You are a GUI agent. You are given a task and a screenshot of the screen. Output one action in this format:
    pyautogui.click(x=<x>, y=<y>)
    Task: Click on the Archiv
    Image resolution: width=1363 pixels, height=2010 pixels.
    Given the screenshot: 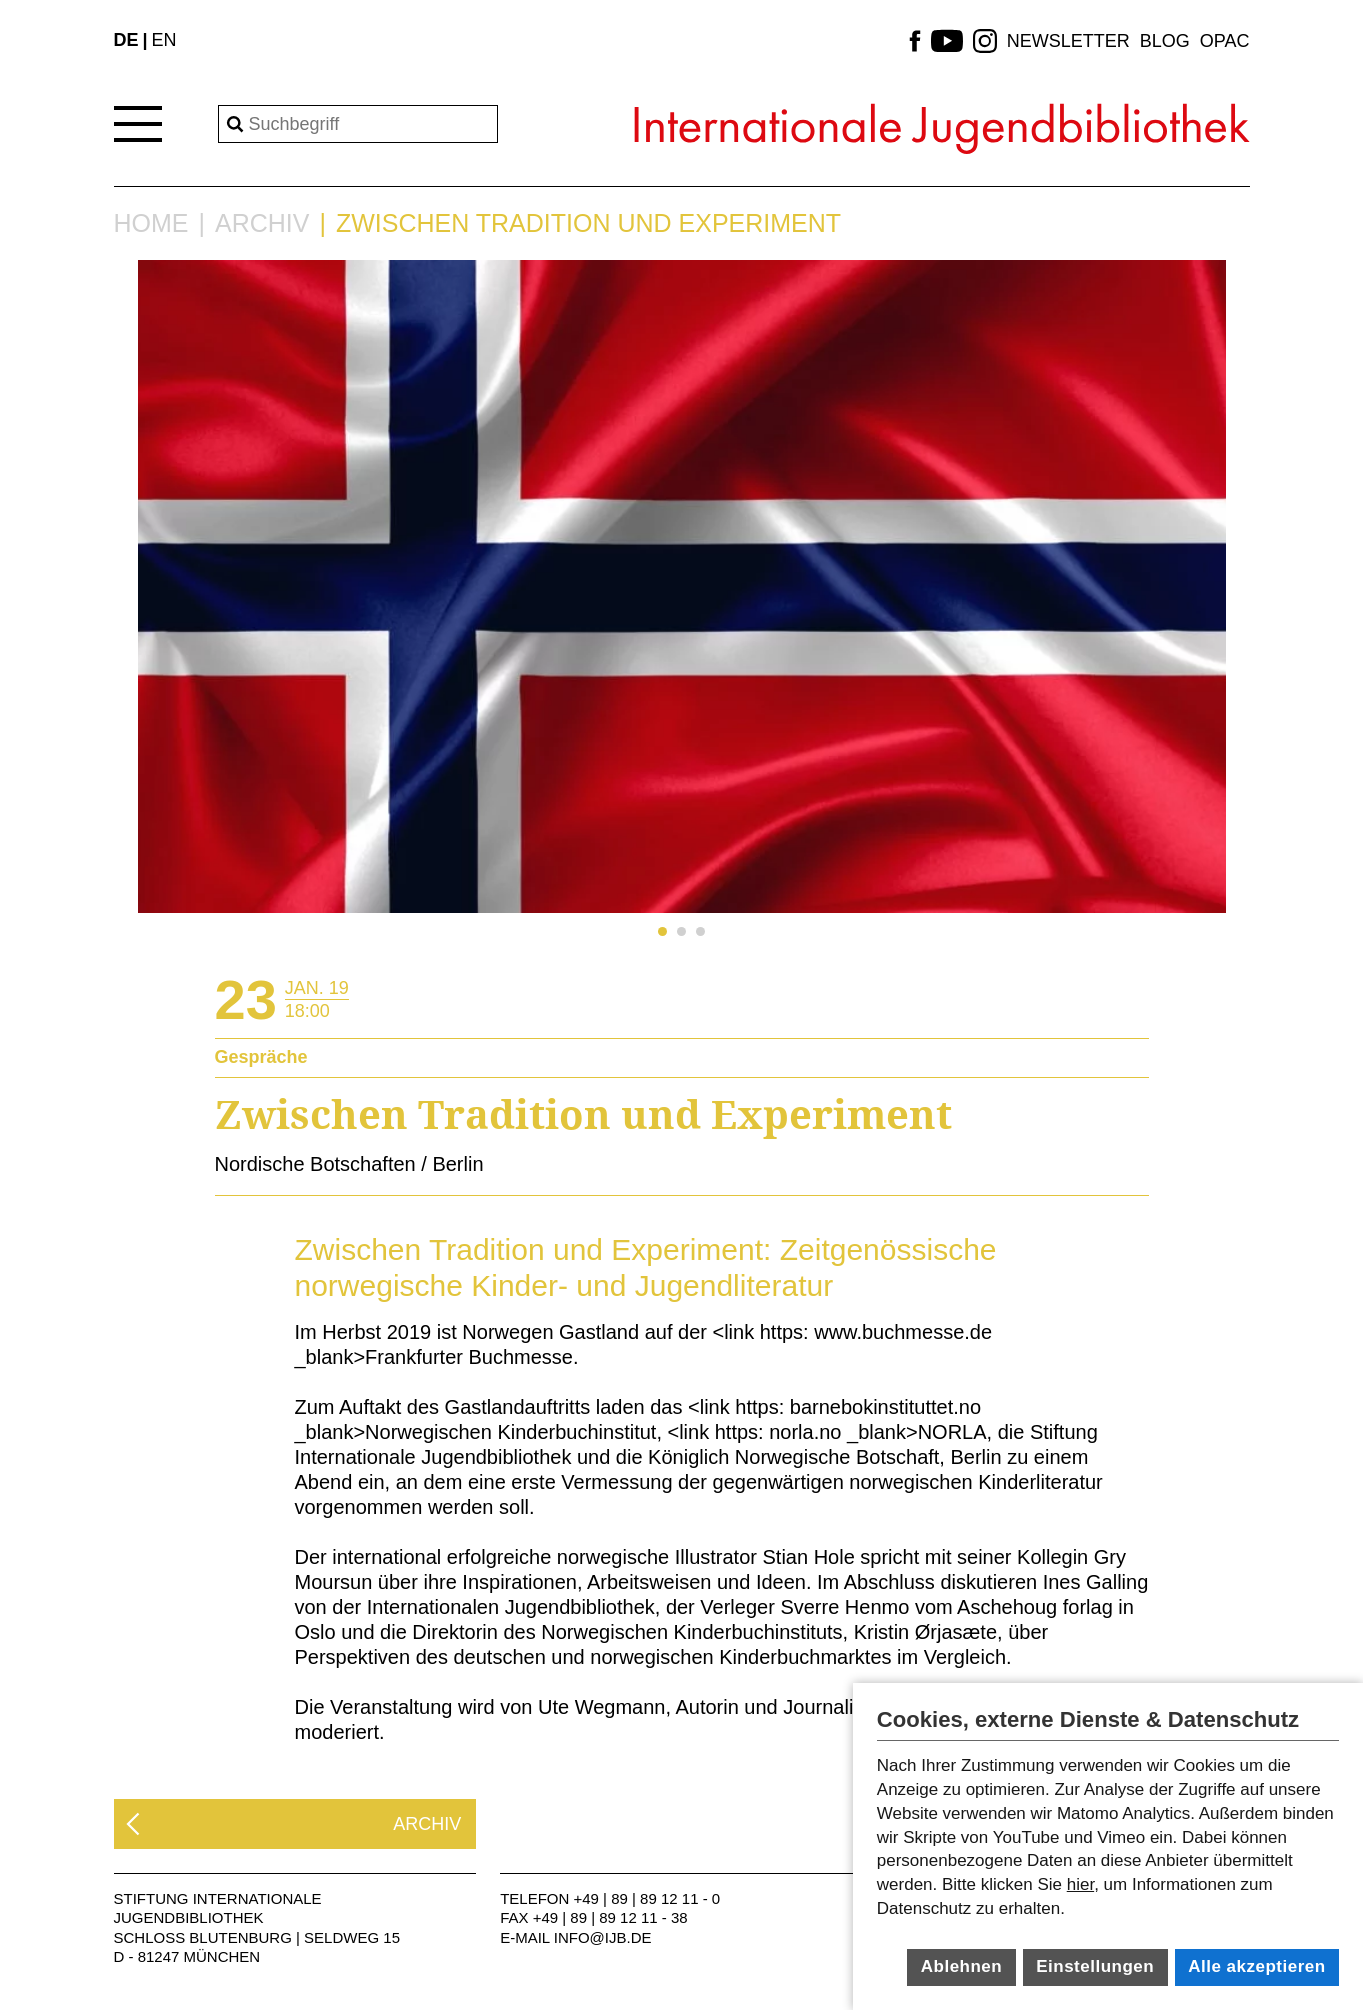 What is the action you would take?
    pyautogui.click(x=262, y=223)
    